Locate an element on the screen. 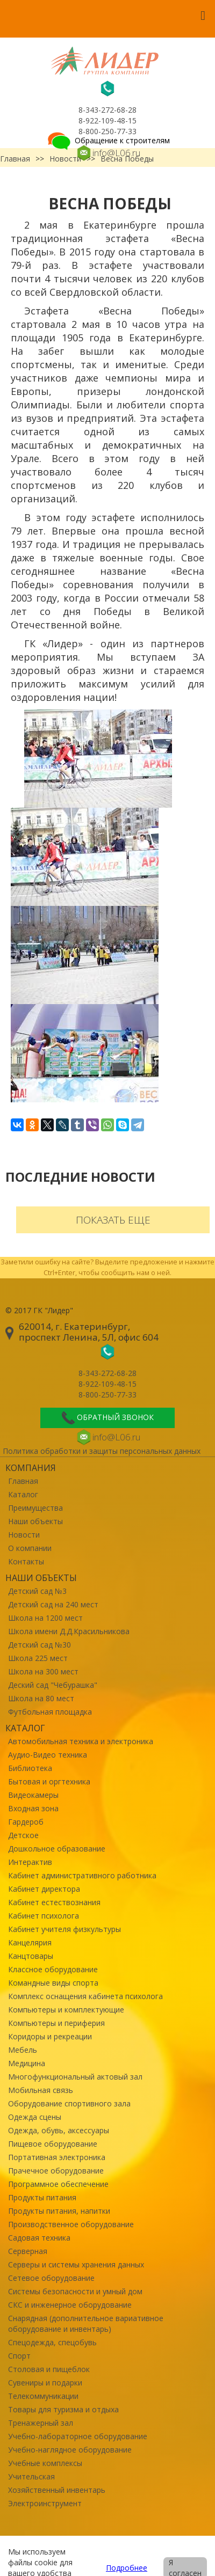  Прачечное оборудование is located at coordinates (56, 2170).